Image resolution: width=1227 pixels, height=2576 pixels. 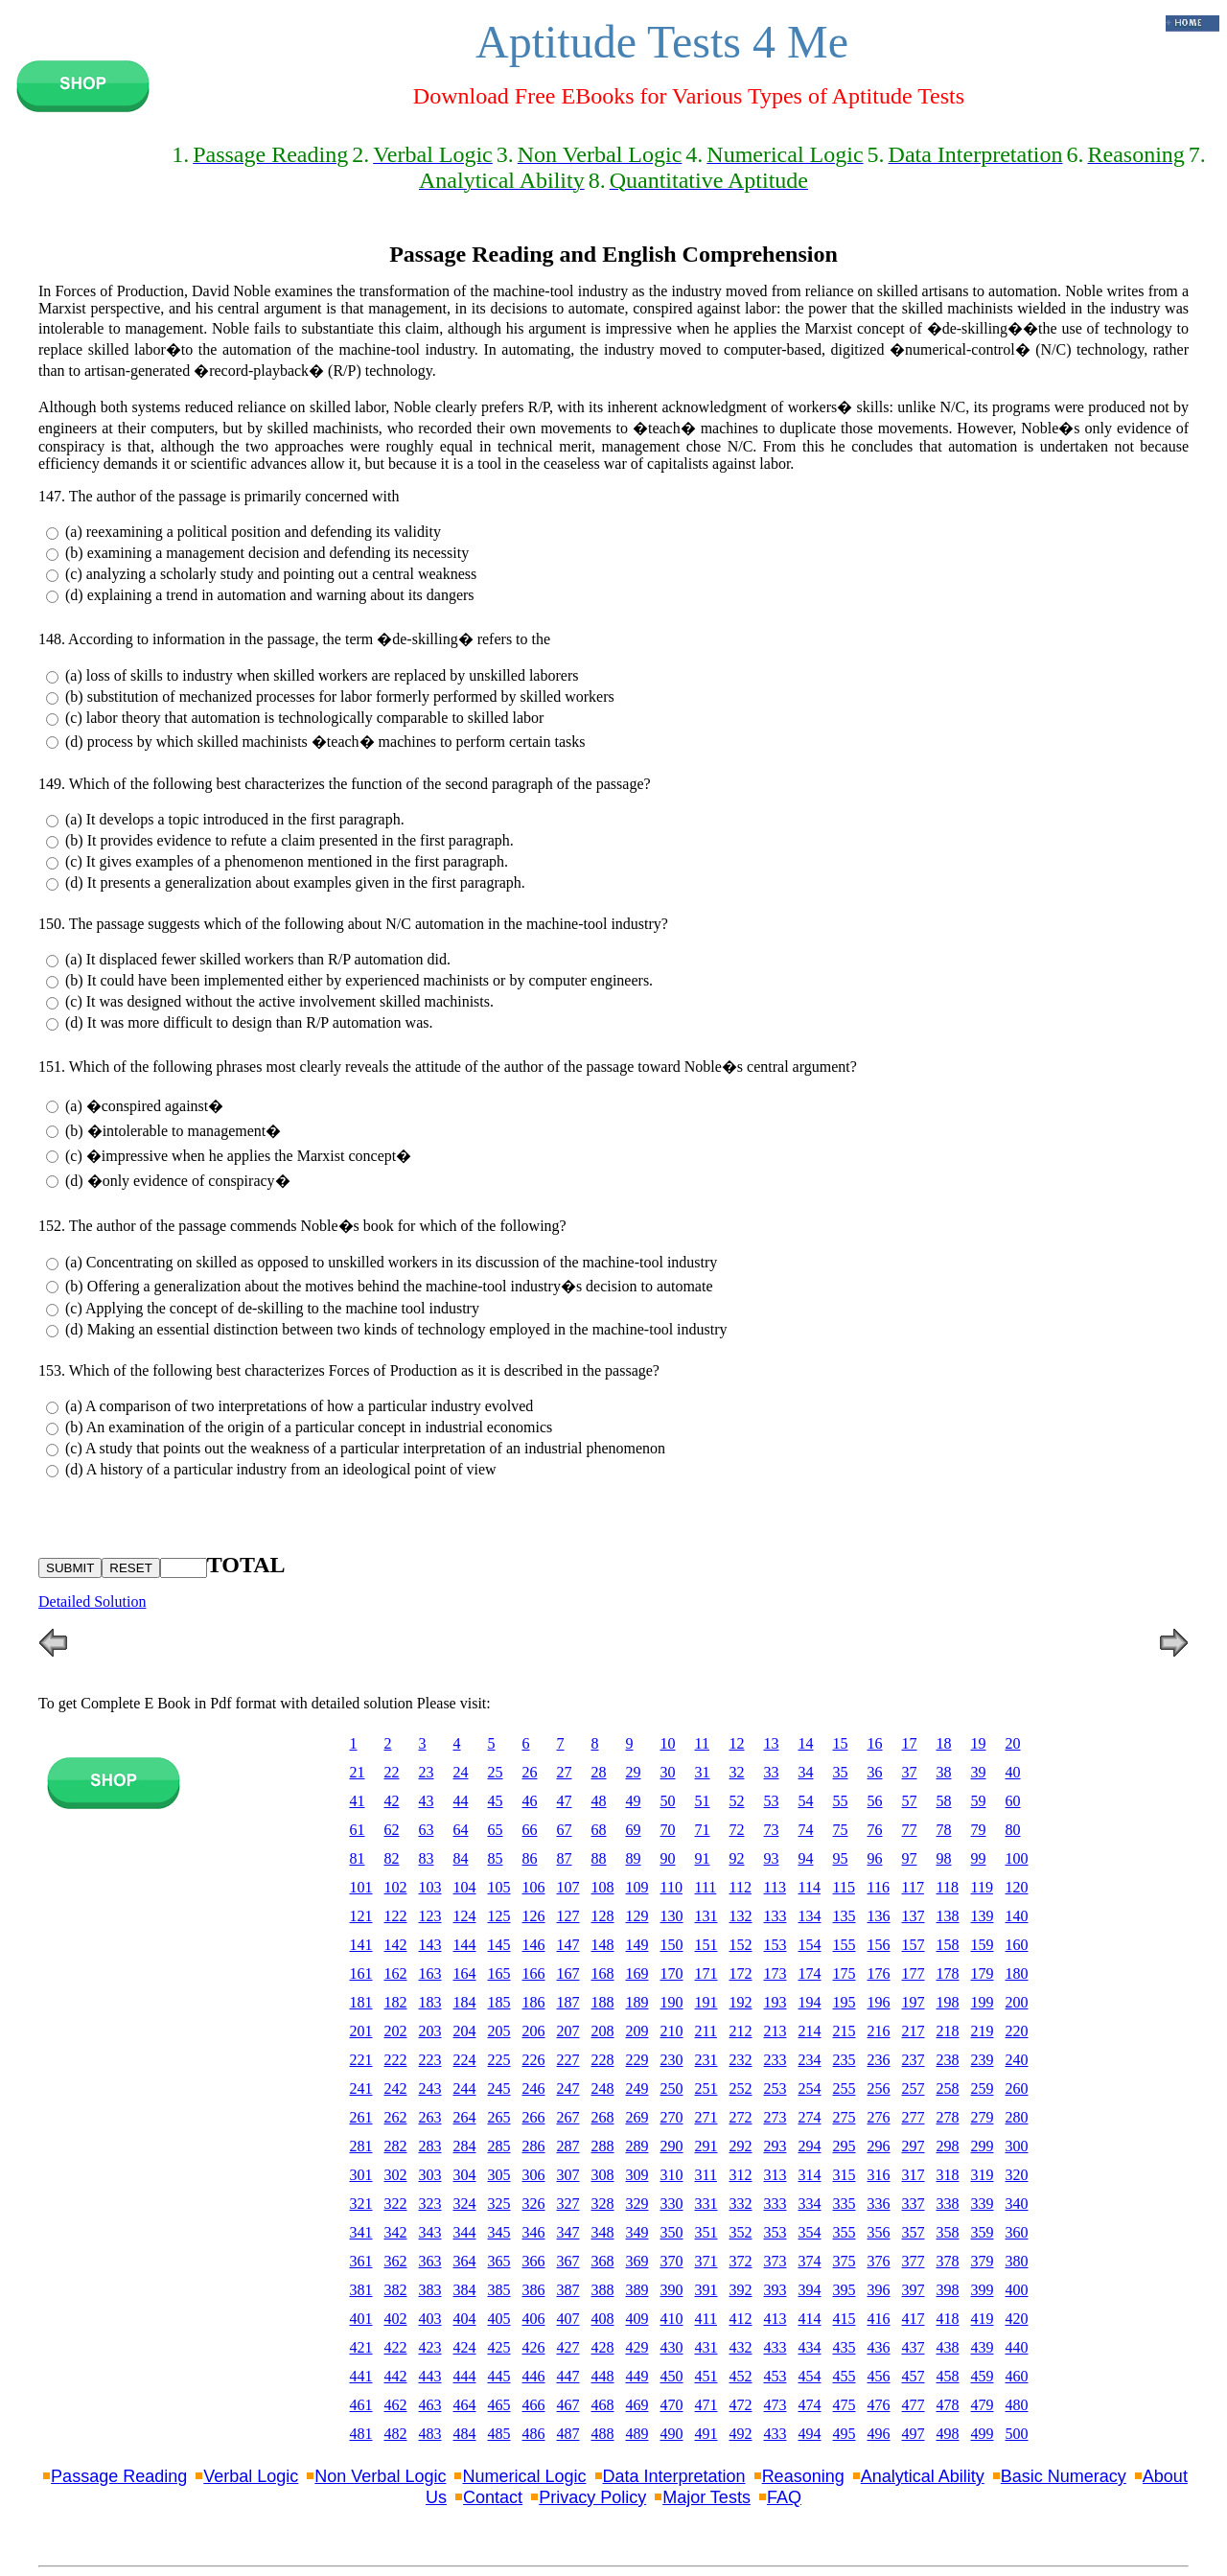 I want to click on 269, so click(x=637, y=2117).